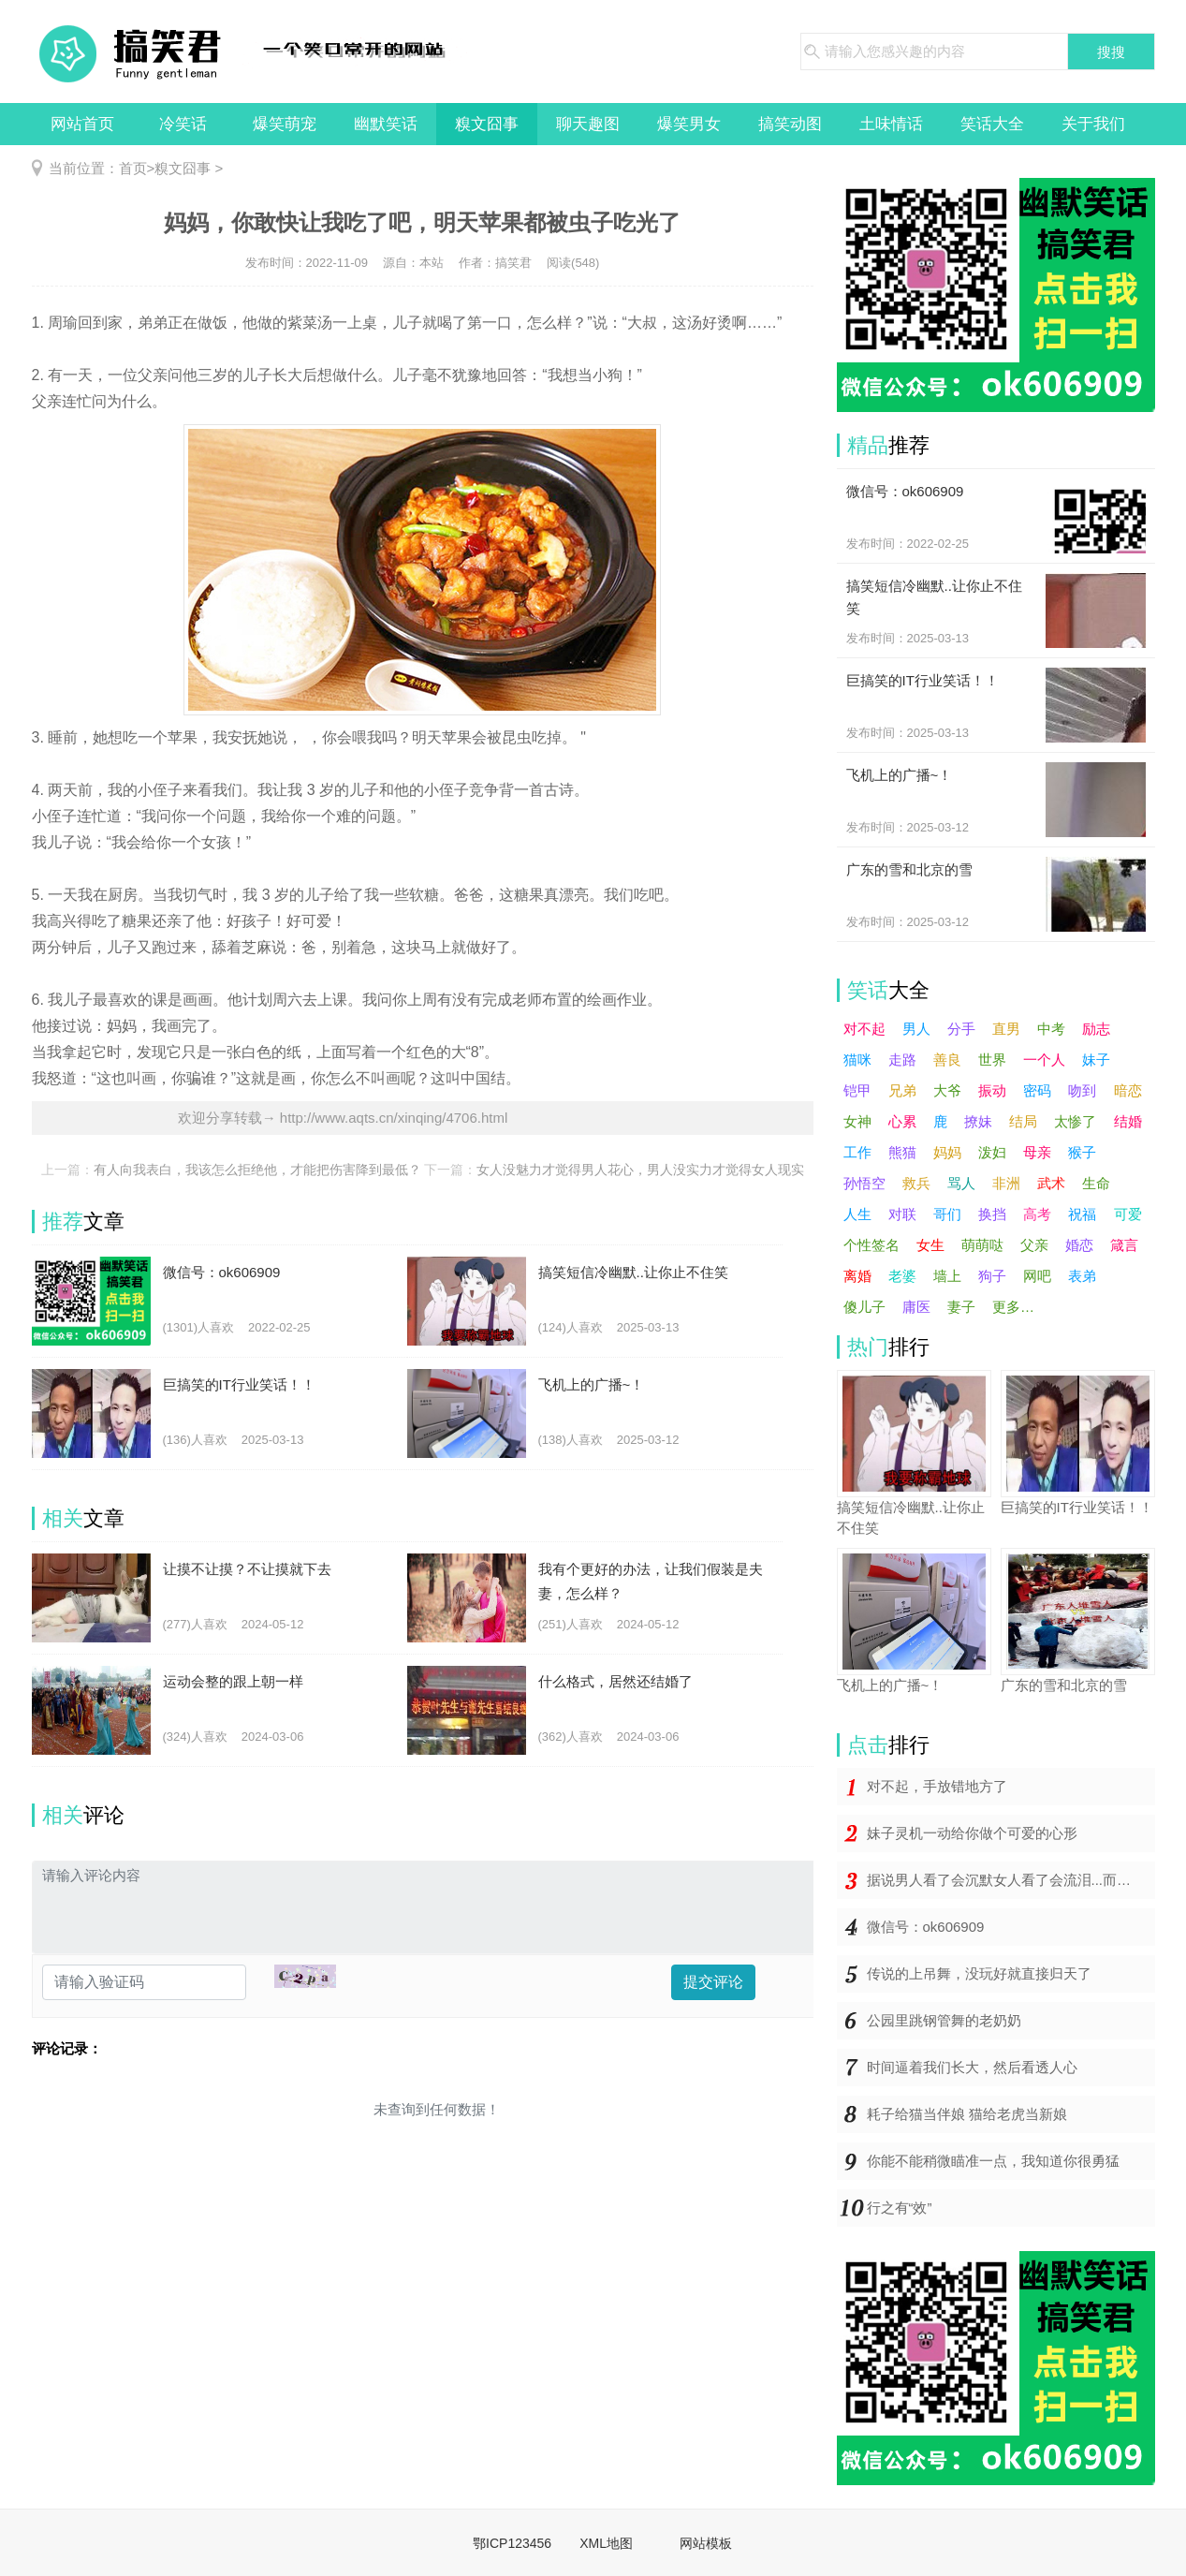  What do you see at coordinates (902, 1152) in the screenshot?
I see `熊猫` at bounding box center [902, 1152].